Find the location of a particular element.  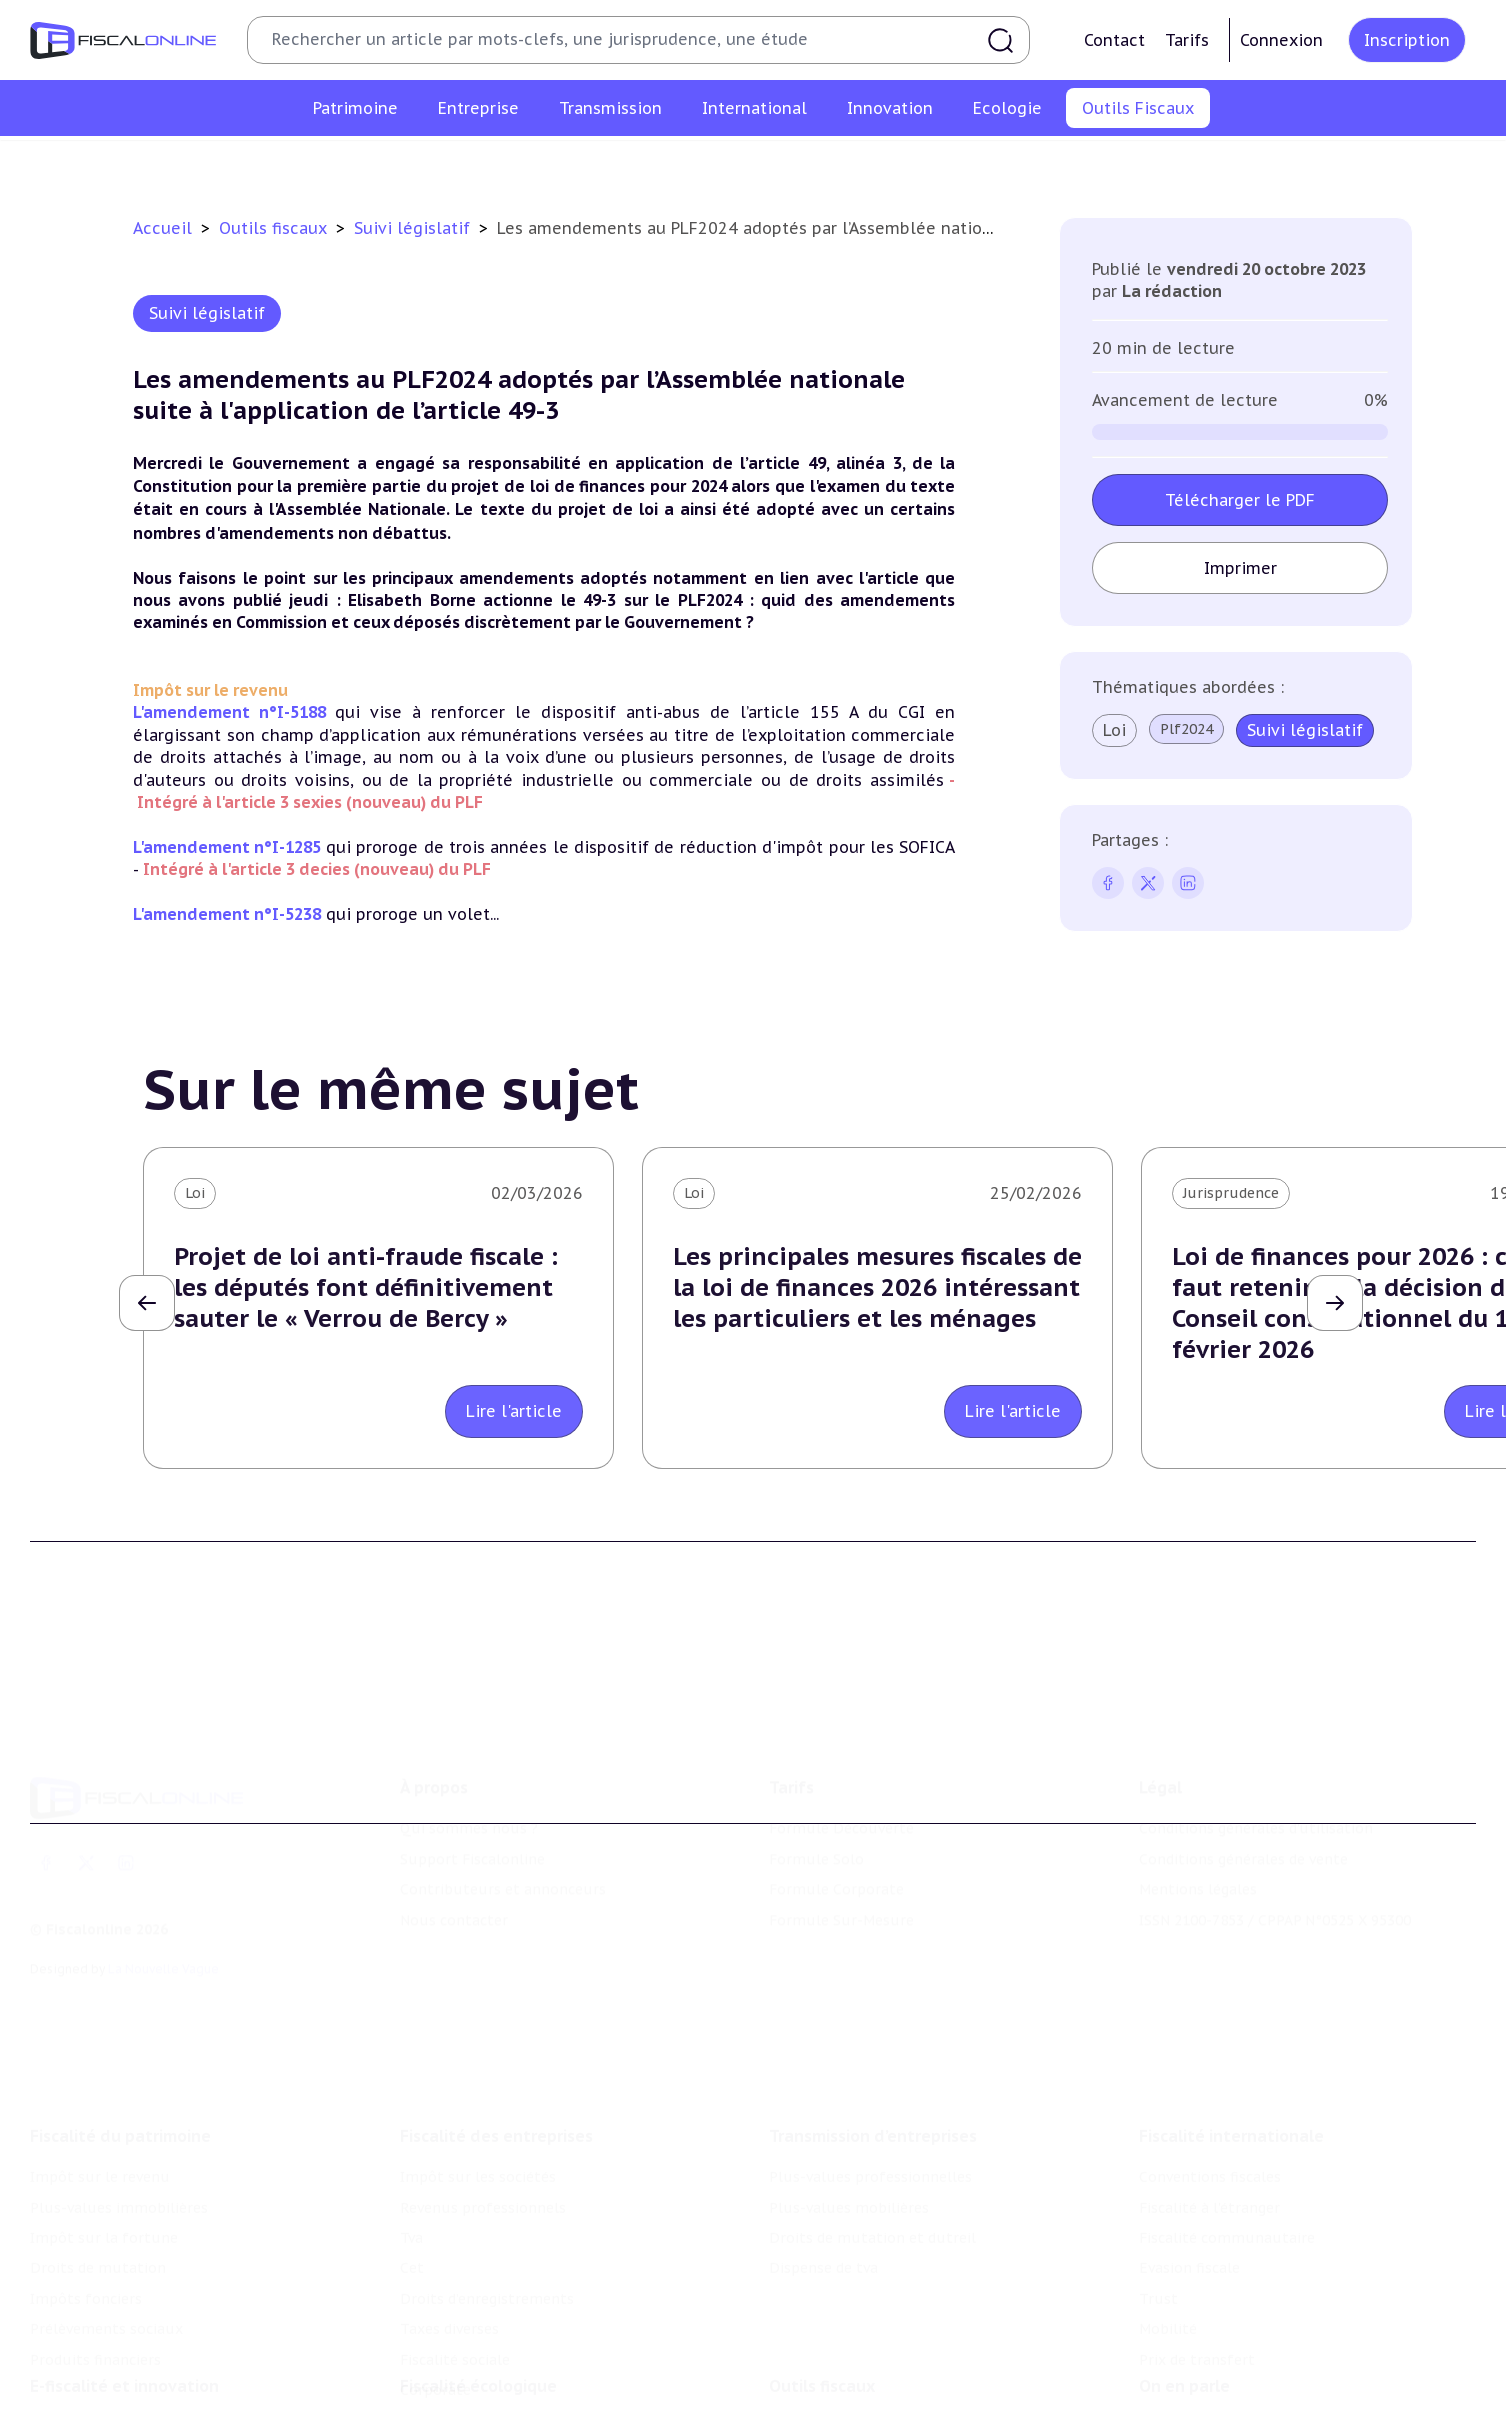

Cet is located at coordinates (412, 2226).